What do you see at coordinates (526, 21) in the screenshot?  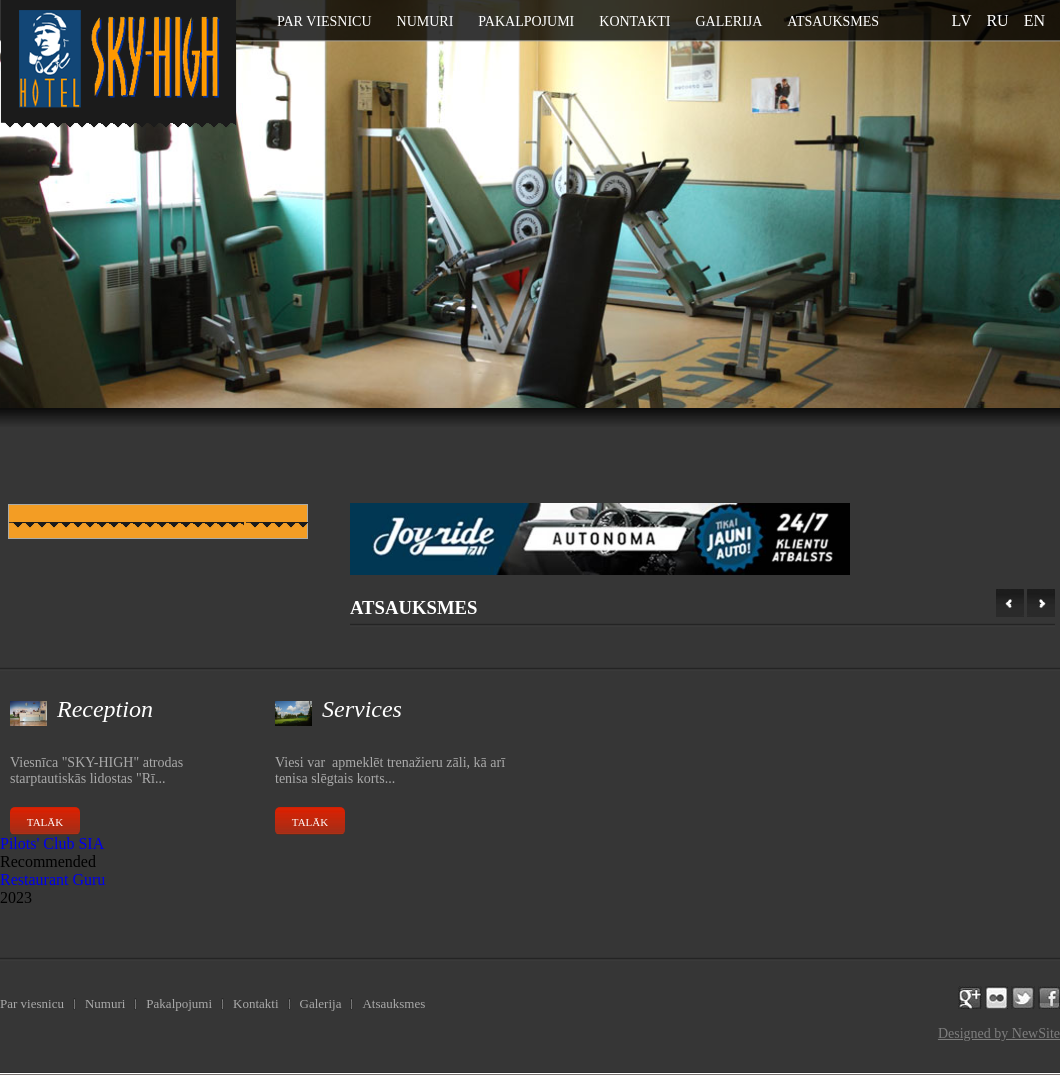 I see `Pakalpojumi` at bounding box center [526, 21].